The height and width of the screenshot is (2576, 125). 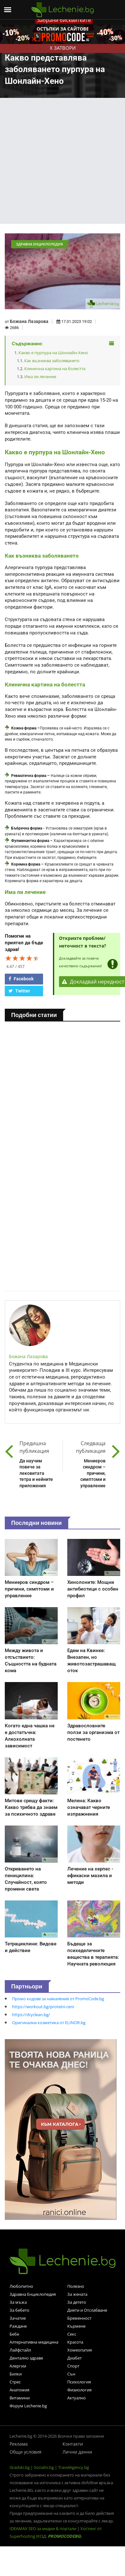 What do you see at coordinates (43, 2528) in the screenshot?
I see `IDEAMAX SEO за медии & портали` at bounding box center [43, 2528].